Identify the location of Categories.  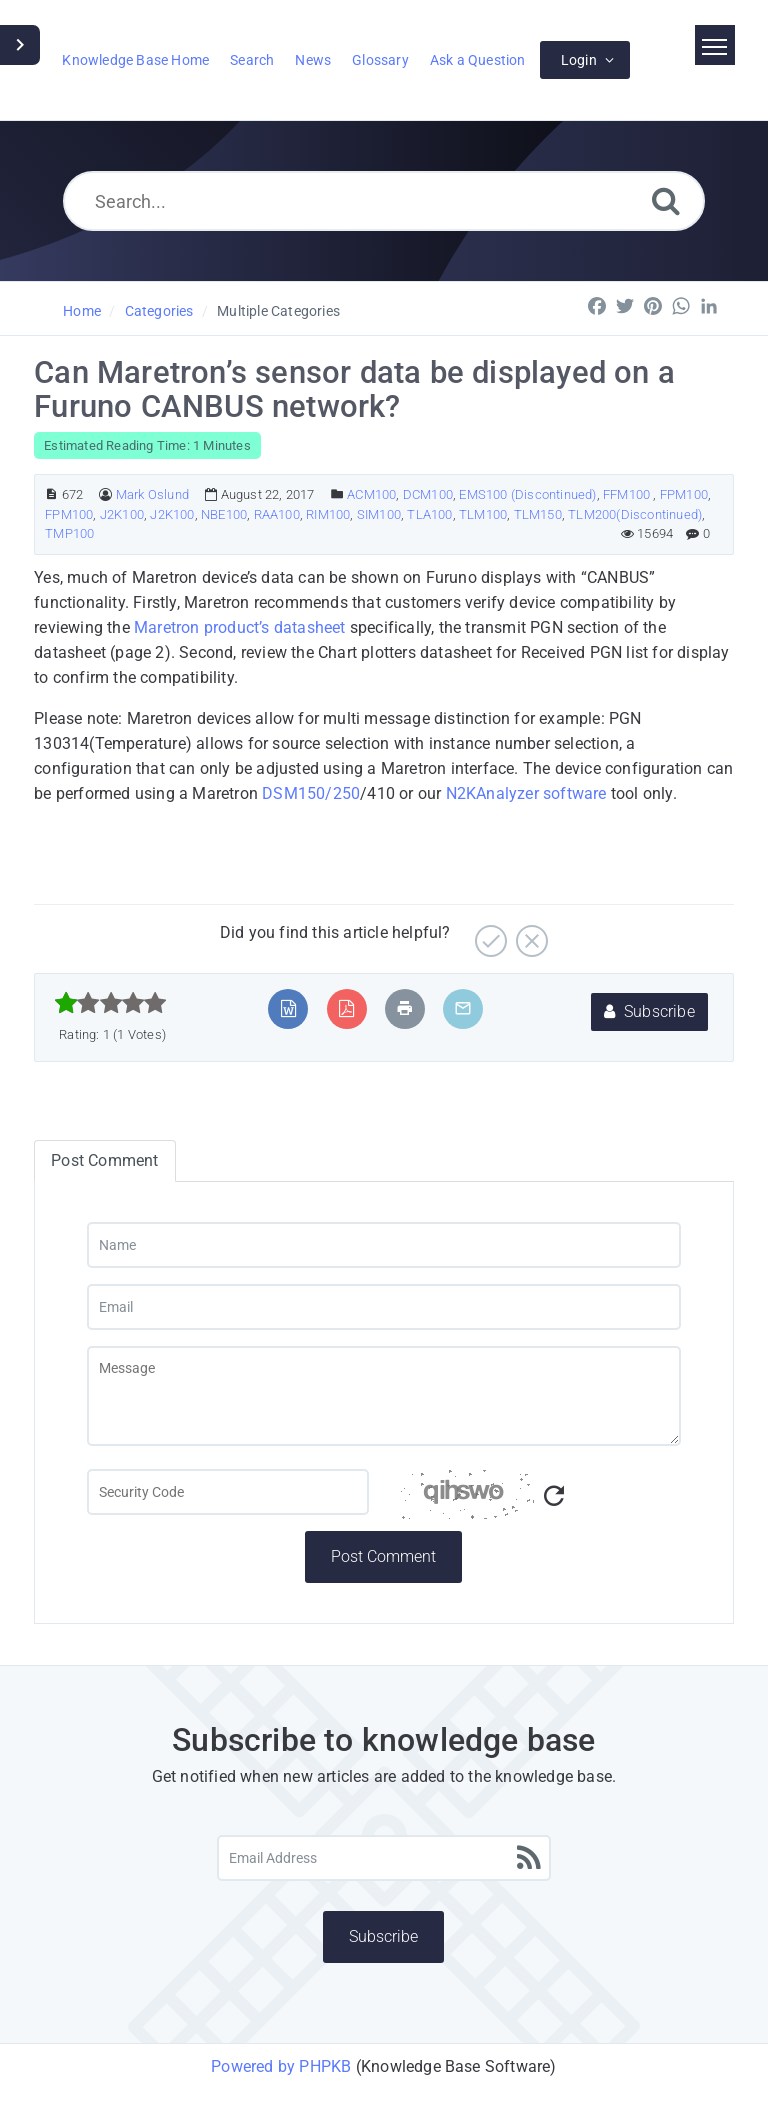
(159, 311).